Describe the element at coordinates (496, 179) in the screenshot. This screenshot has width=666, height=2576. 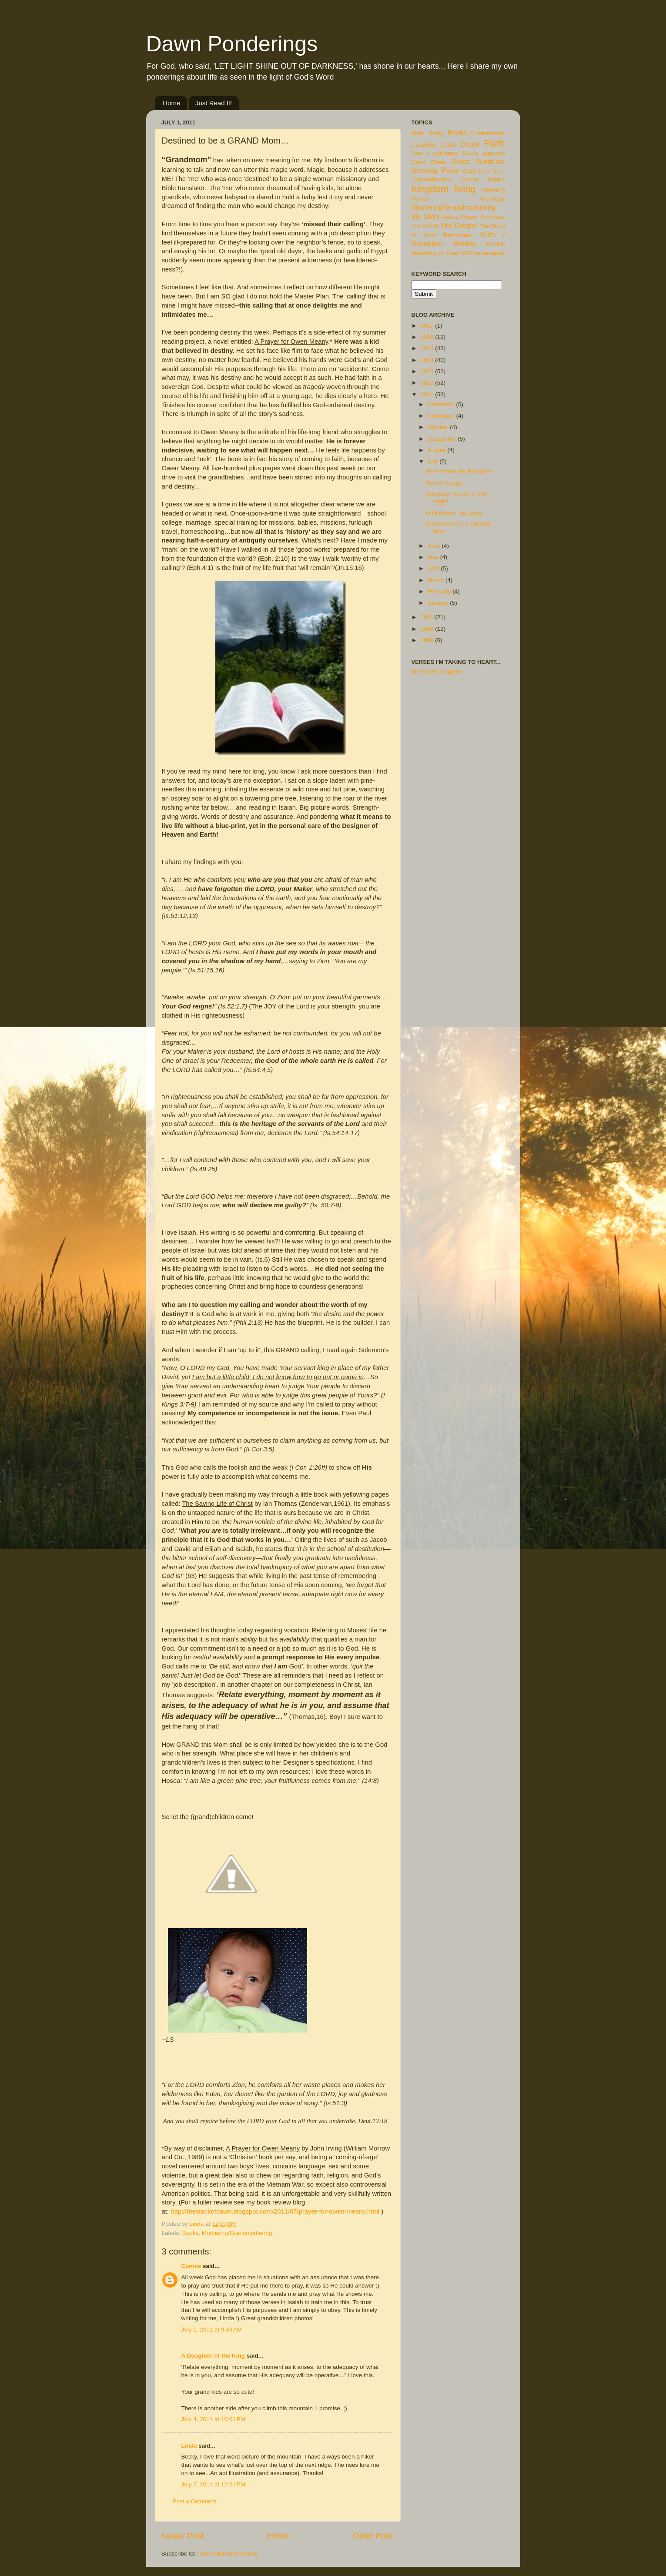
I see `Idolatry` at that location.